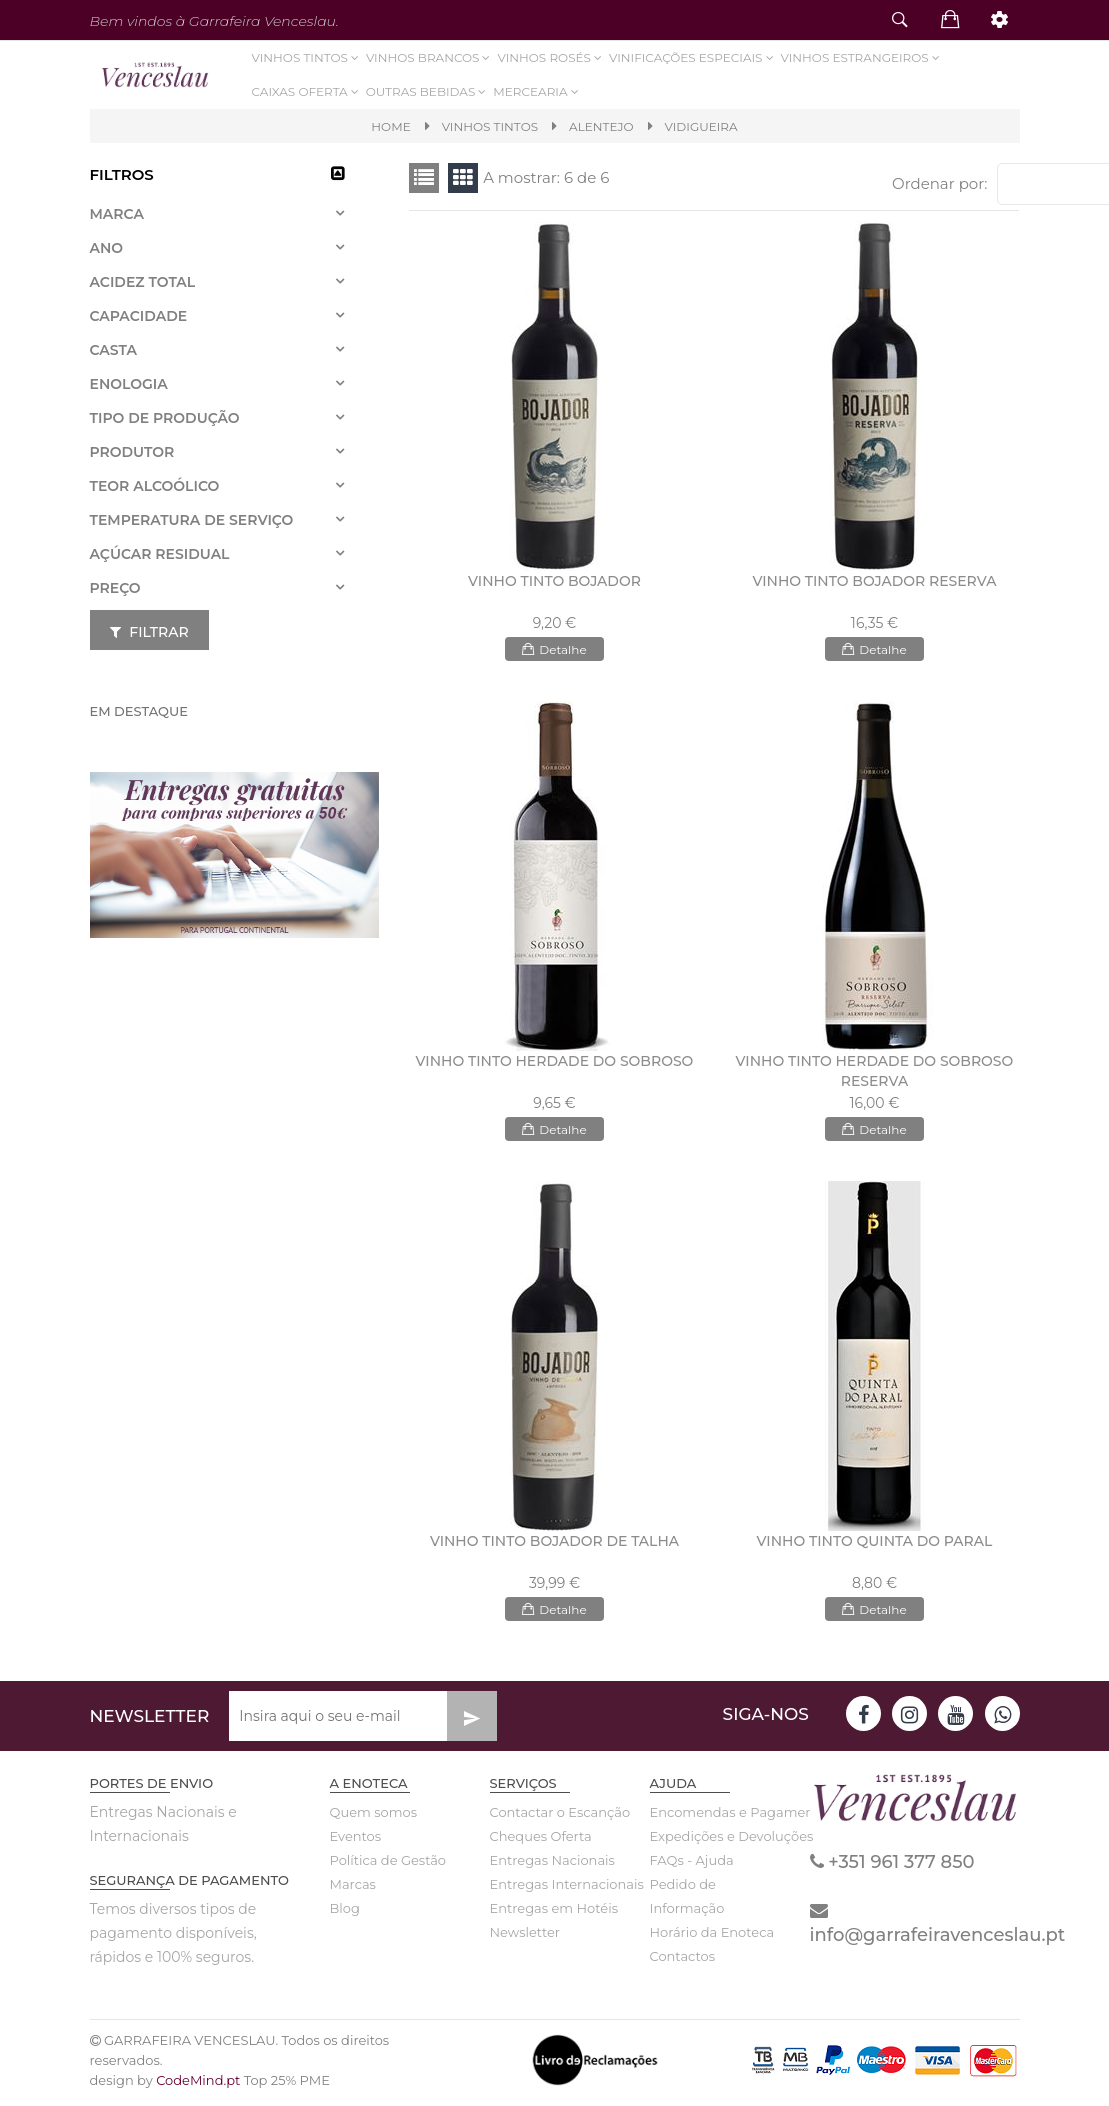 This screenshot has width=1109, height=2106. What do you see at coordinates (552, 1866) in the screenshot?
I see `Entregas Nacionais` at bounding box center [552, 1866].